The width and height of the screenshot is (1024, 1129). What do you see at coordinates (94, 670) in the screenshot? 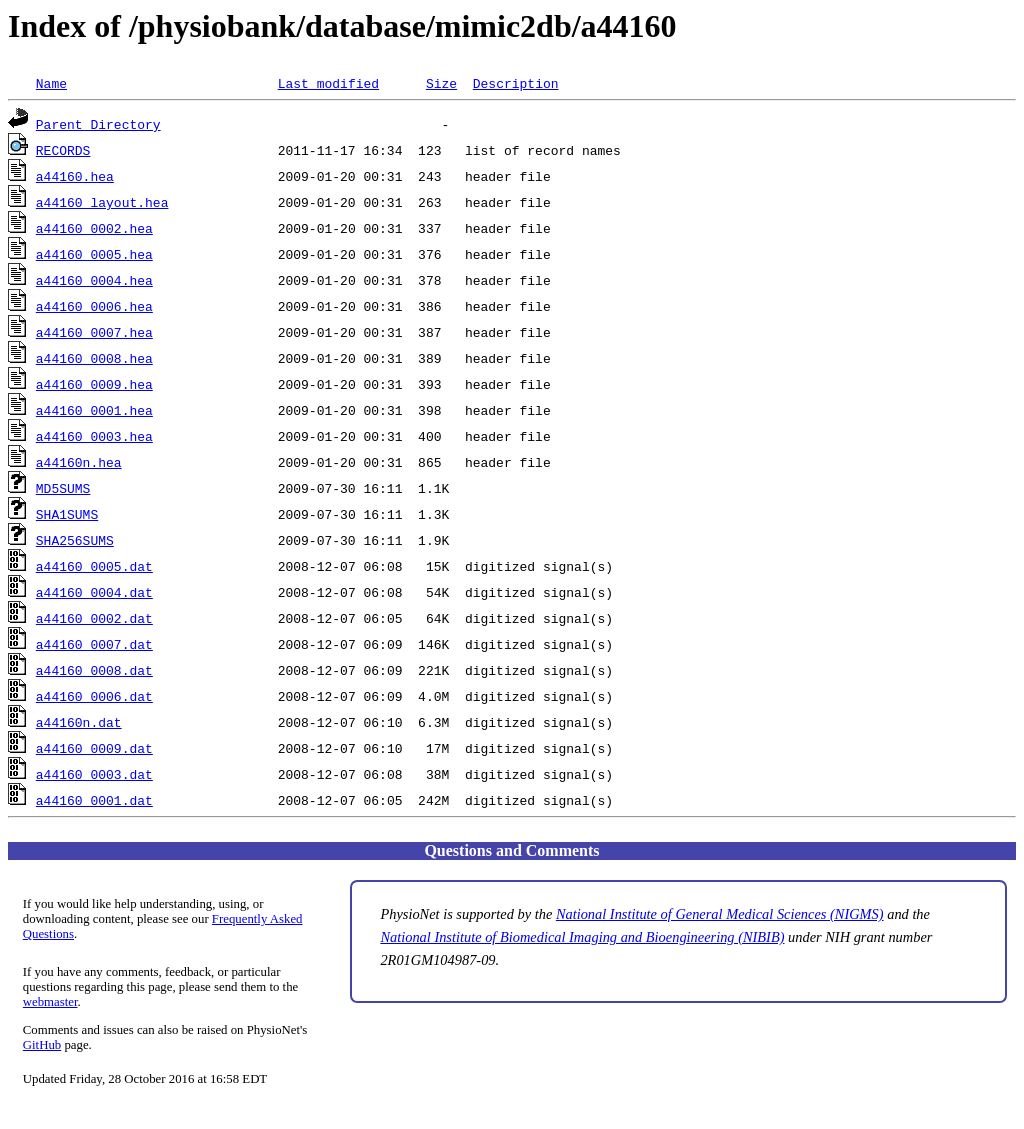
I see `a44160_0008.dat` at bounding box center [94, 670].